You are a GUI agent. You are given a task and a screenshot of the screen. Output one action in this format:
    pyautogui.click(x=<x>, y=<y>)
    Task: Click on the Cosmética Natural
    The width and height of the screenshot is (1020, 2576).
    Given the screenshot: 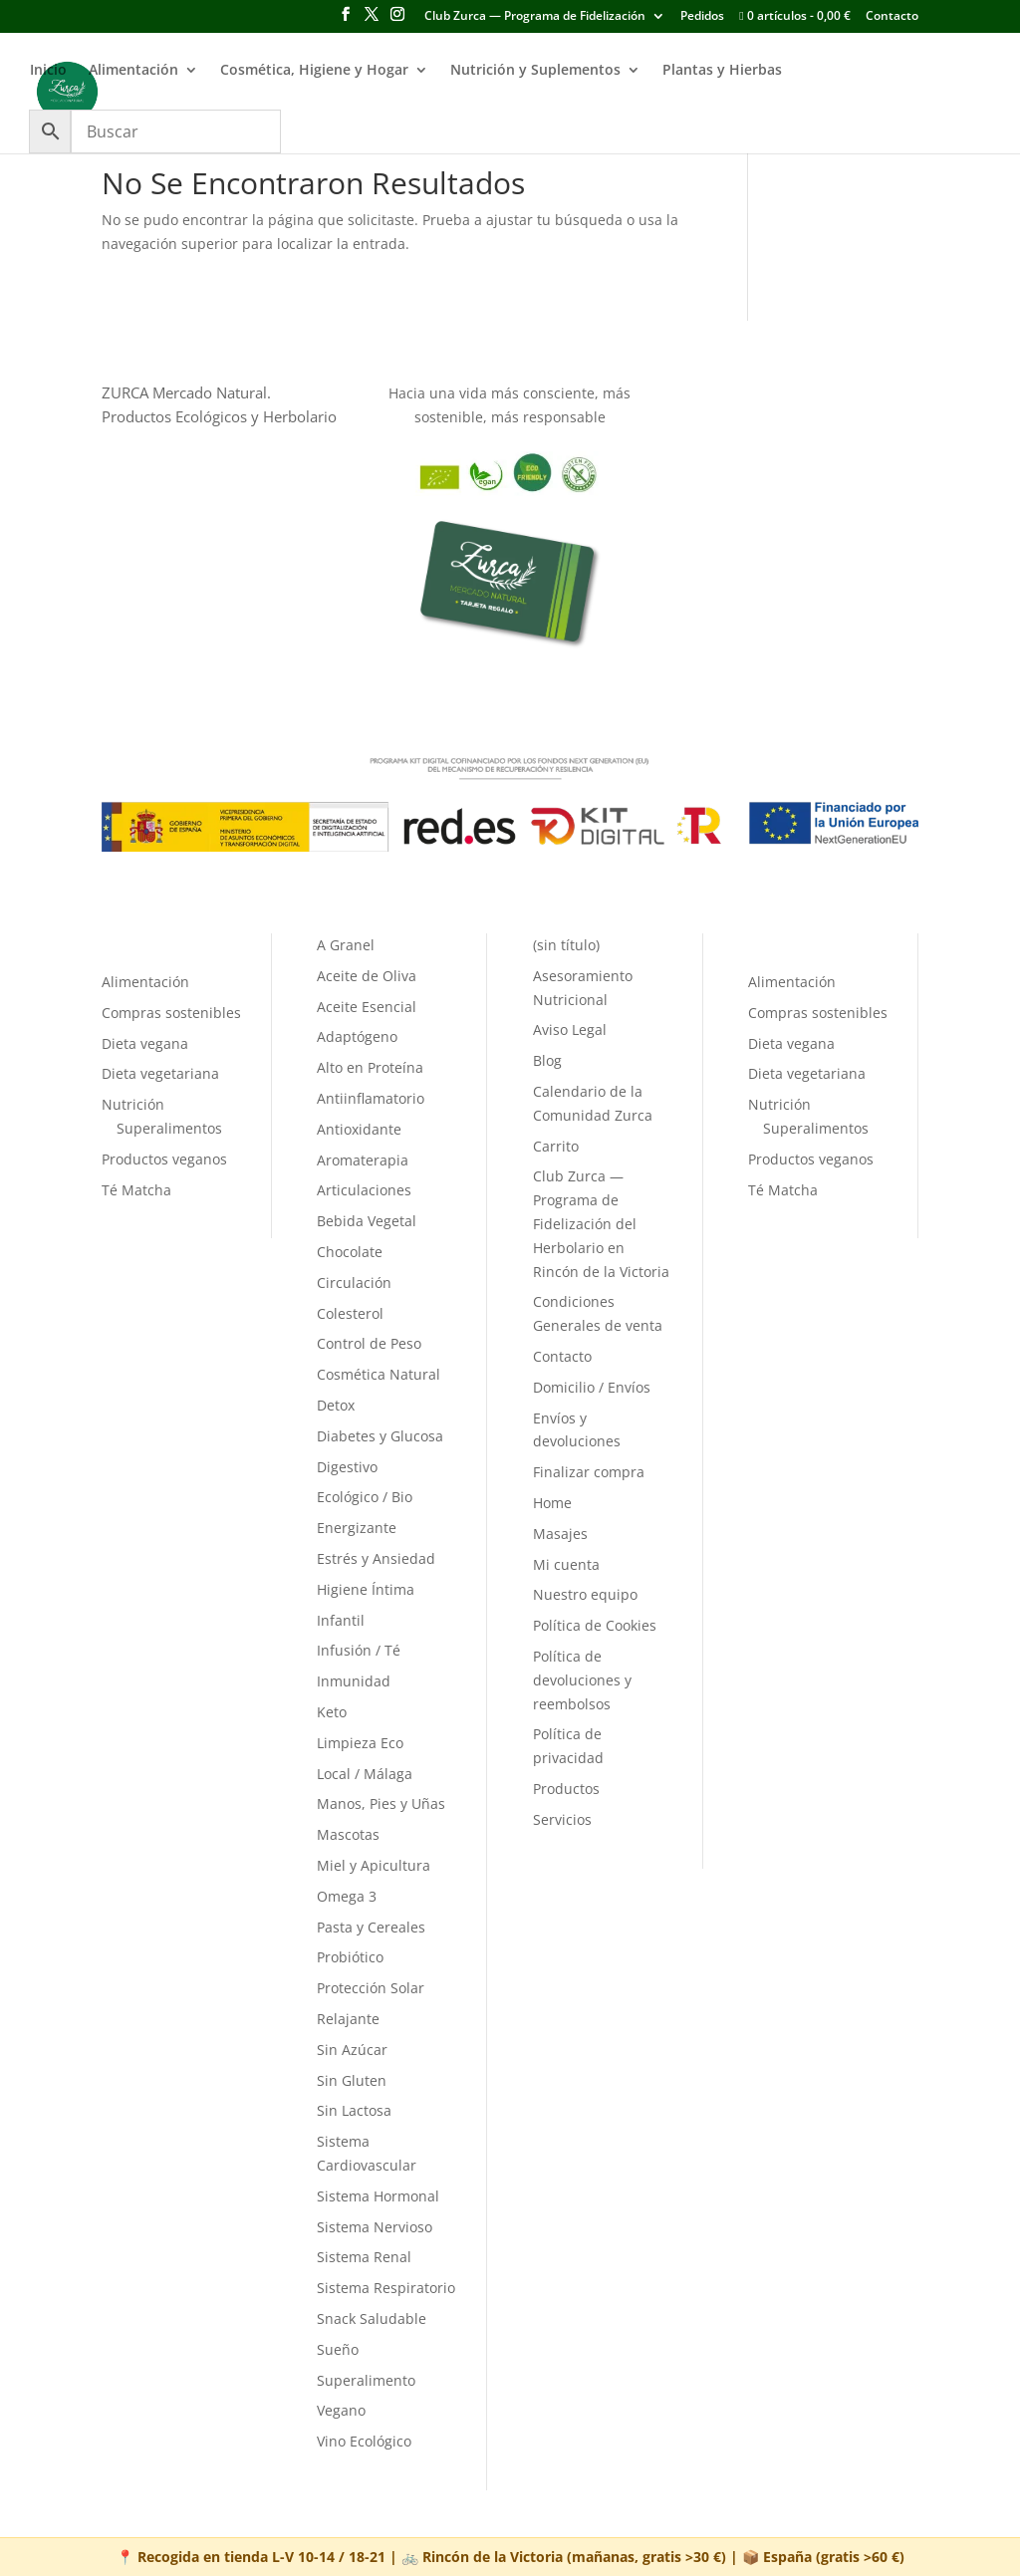 What is the action you would take?
    pyautogui.click(x=378, y=1374)
    